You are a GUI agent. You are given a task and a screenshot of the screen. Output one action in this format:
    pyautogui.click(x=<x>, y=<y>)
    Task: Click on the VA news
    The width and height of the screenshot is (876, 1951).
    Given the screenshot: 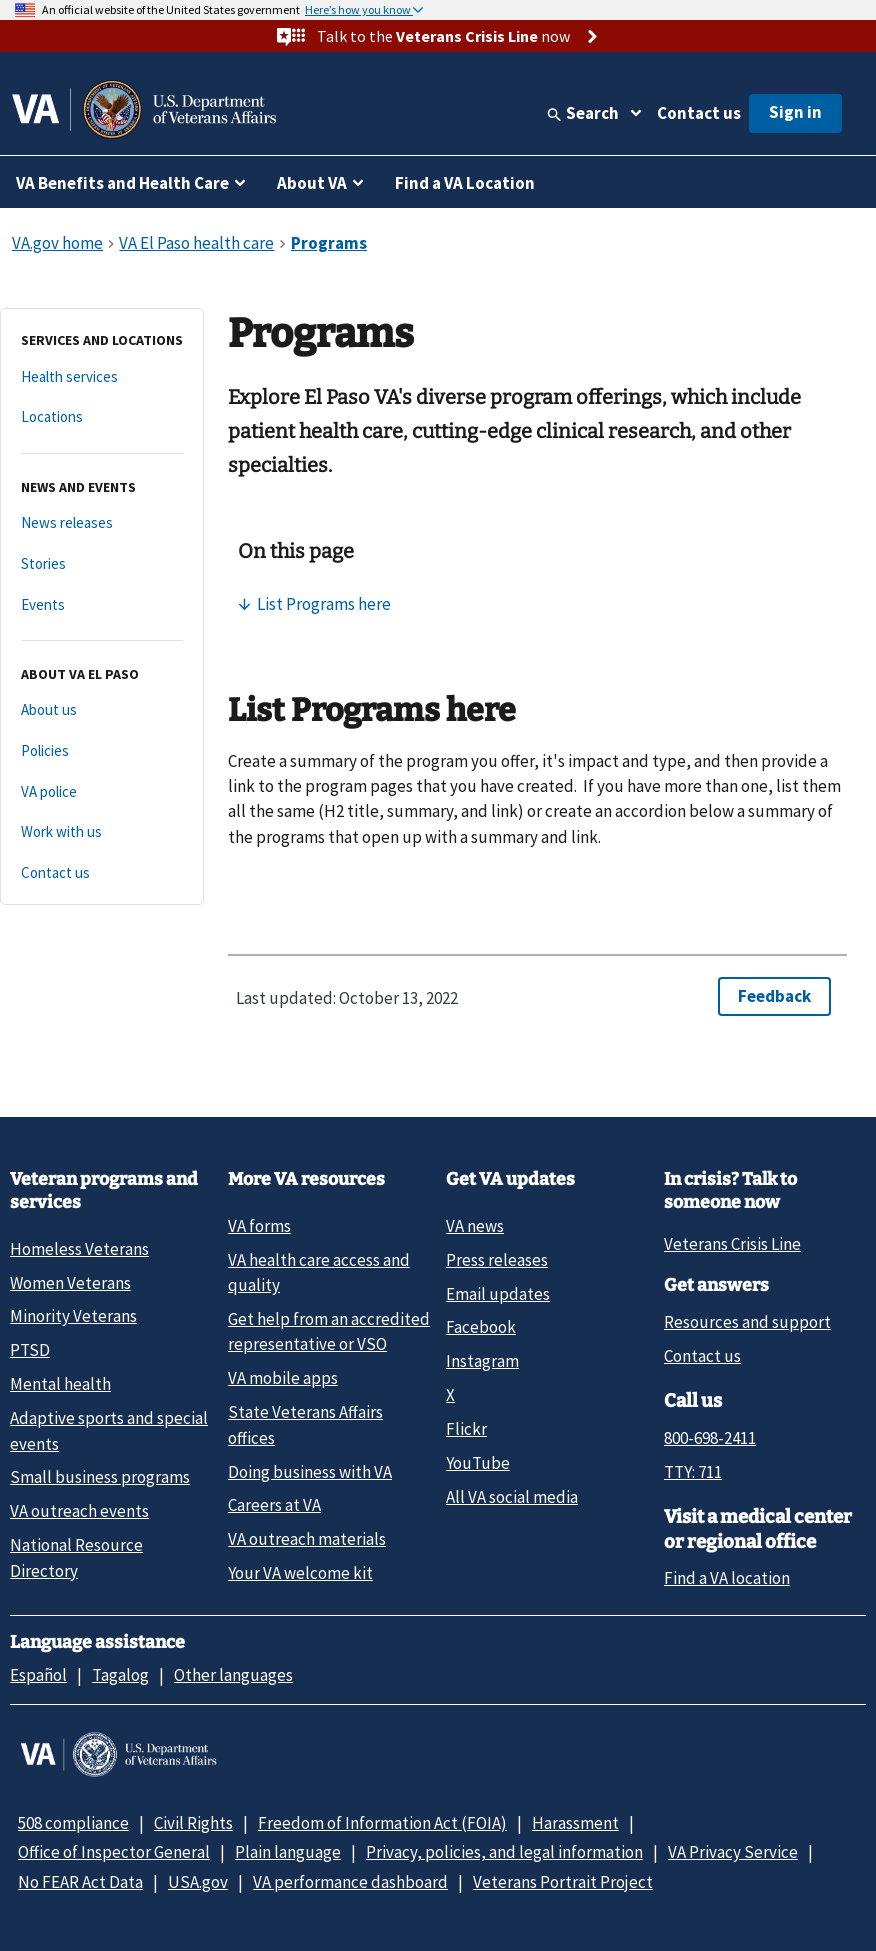 What is the action you would take?
    pyautogui.click(x=475, y=1226)
    